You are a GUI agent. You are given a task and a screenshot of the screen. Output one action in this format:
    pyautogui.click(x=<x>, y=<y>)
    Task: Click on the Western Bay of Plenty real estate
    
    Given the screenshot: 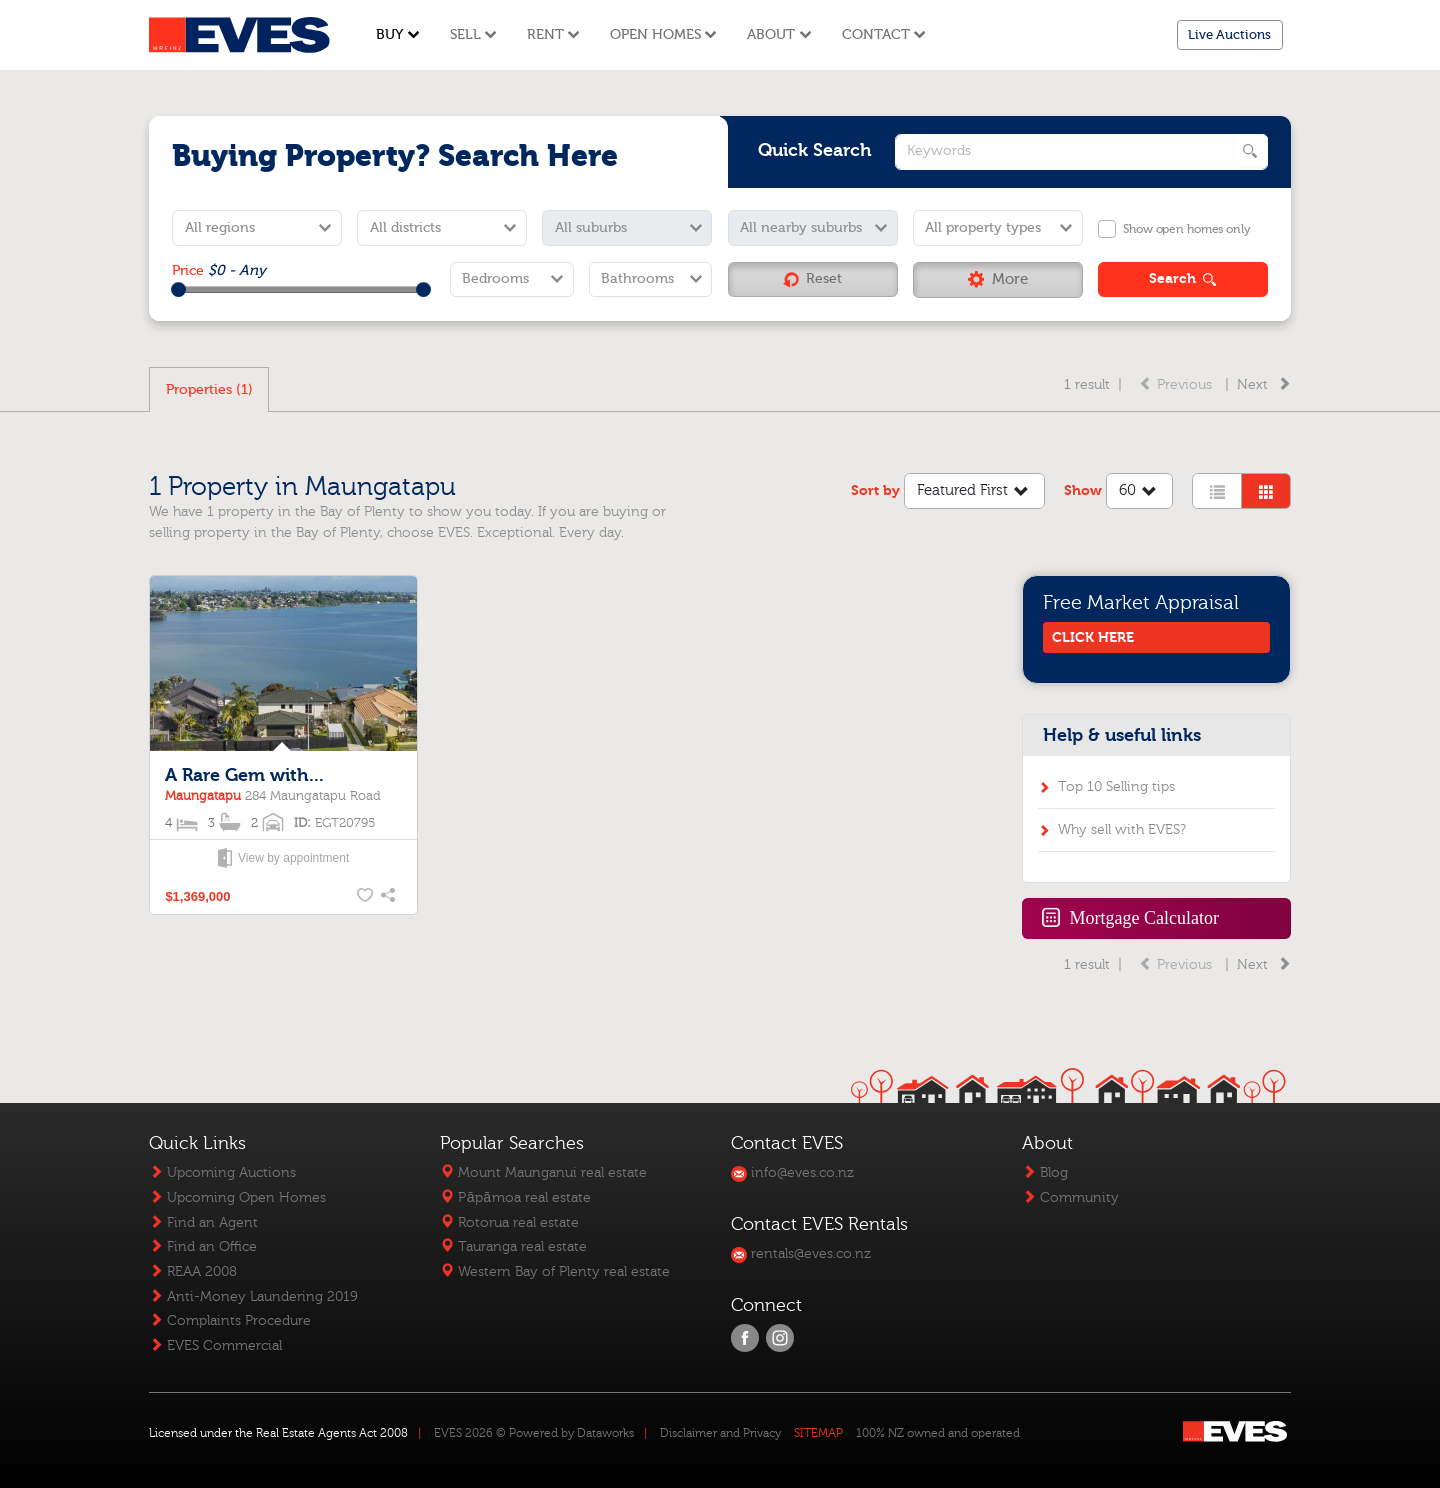 What is the action you would take?
    pyautogui.click(x=555, y=1271)
    